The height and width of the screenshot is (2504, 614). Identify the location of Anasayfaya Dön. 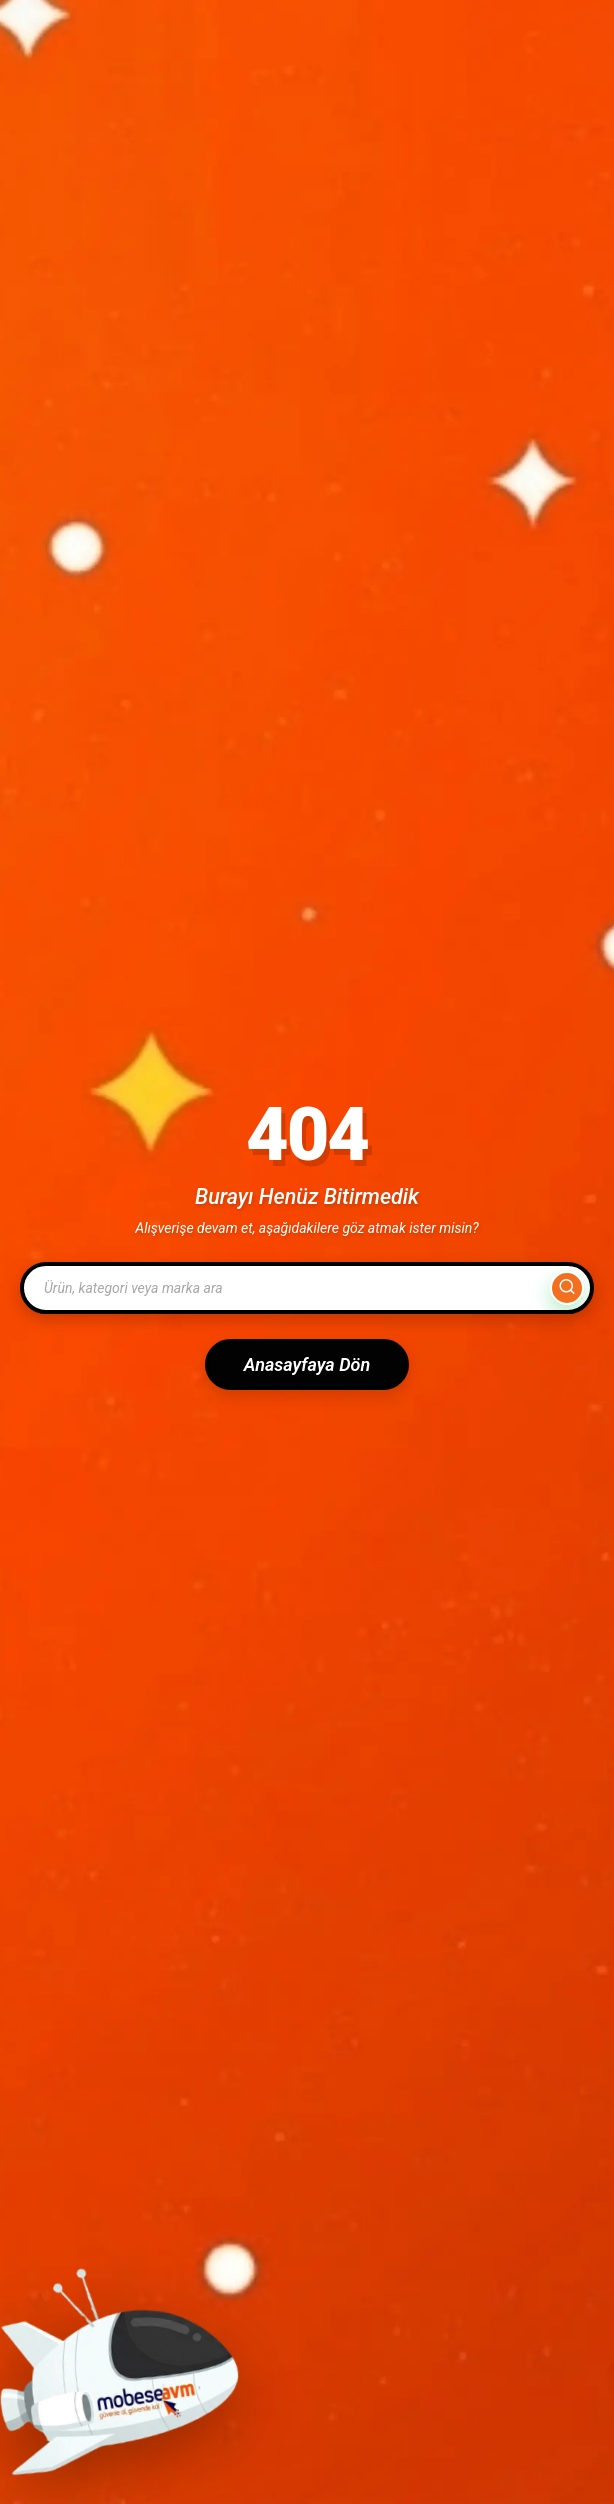
(307, 1364).